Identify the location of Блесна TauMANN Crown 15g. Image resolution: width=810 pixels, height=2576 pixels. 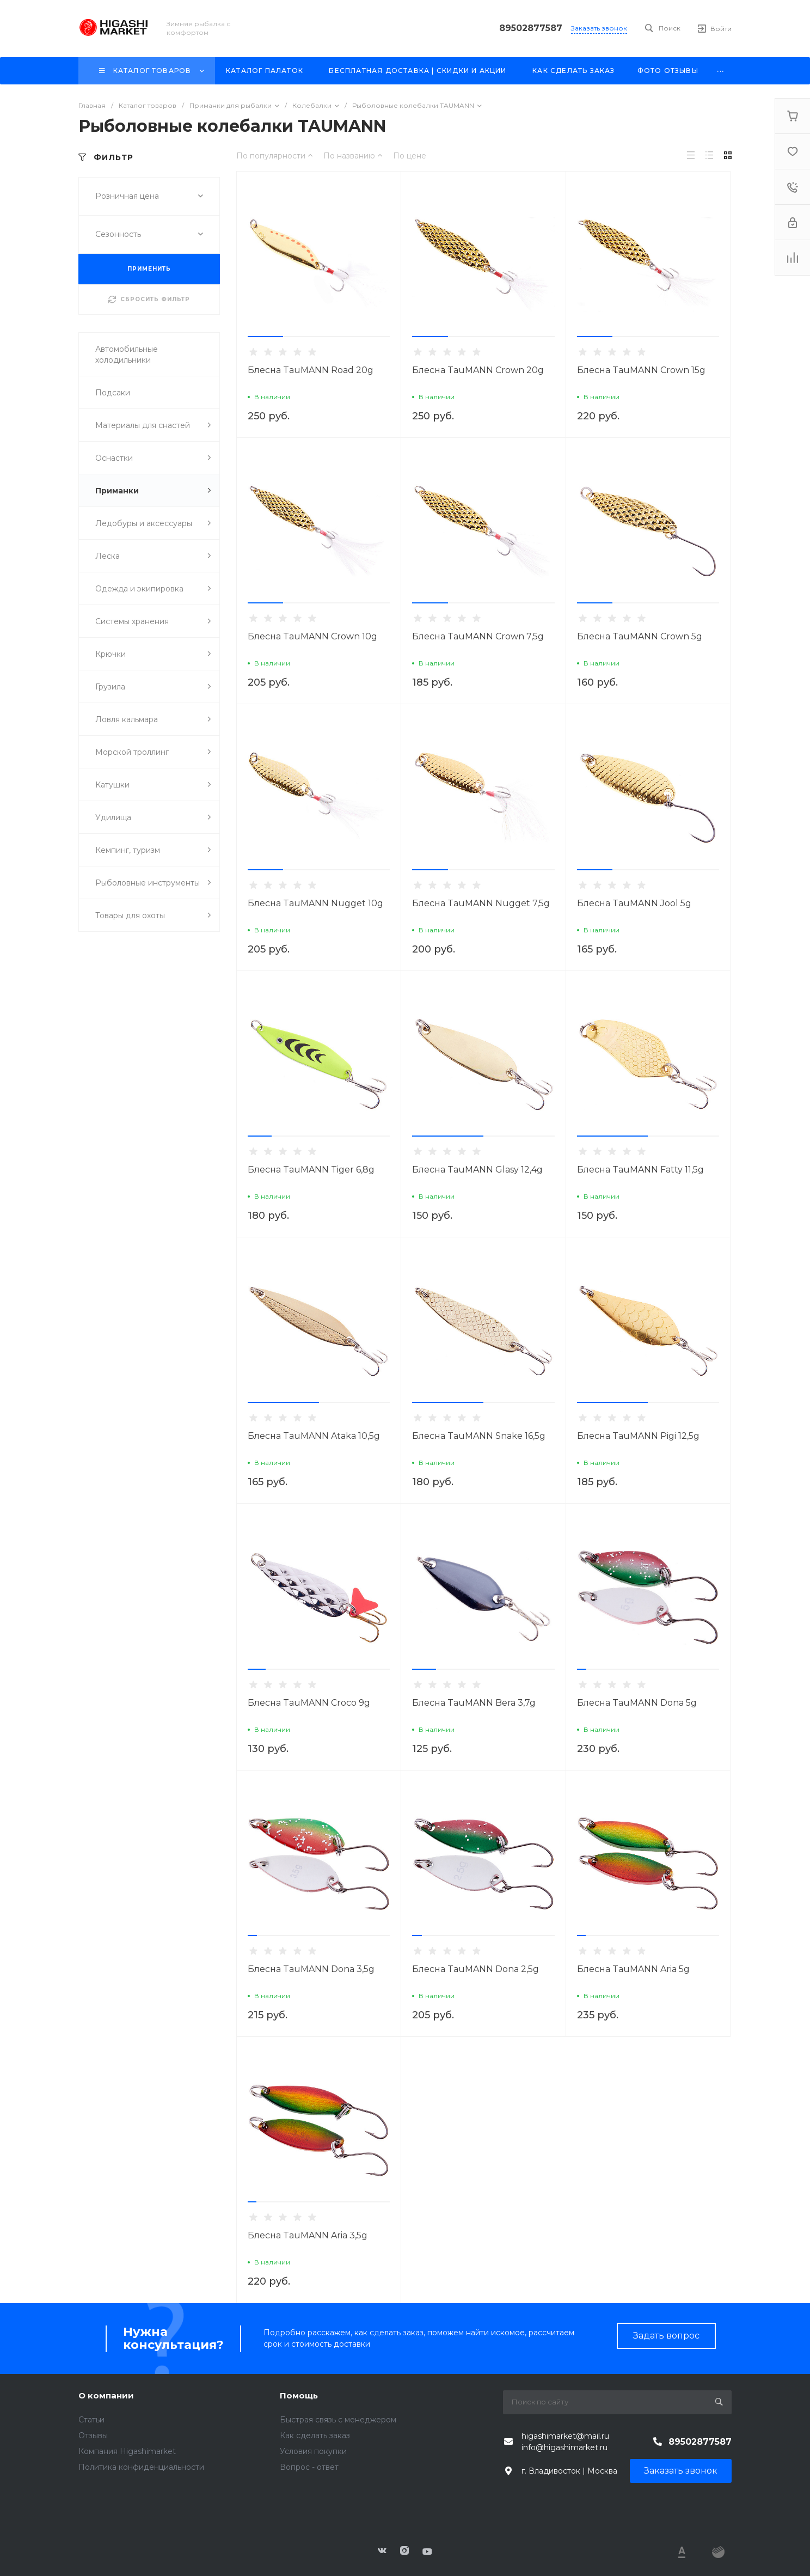
(641, 370).